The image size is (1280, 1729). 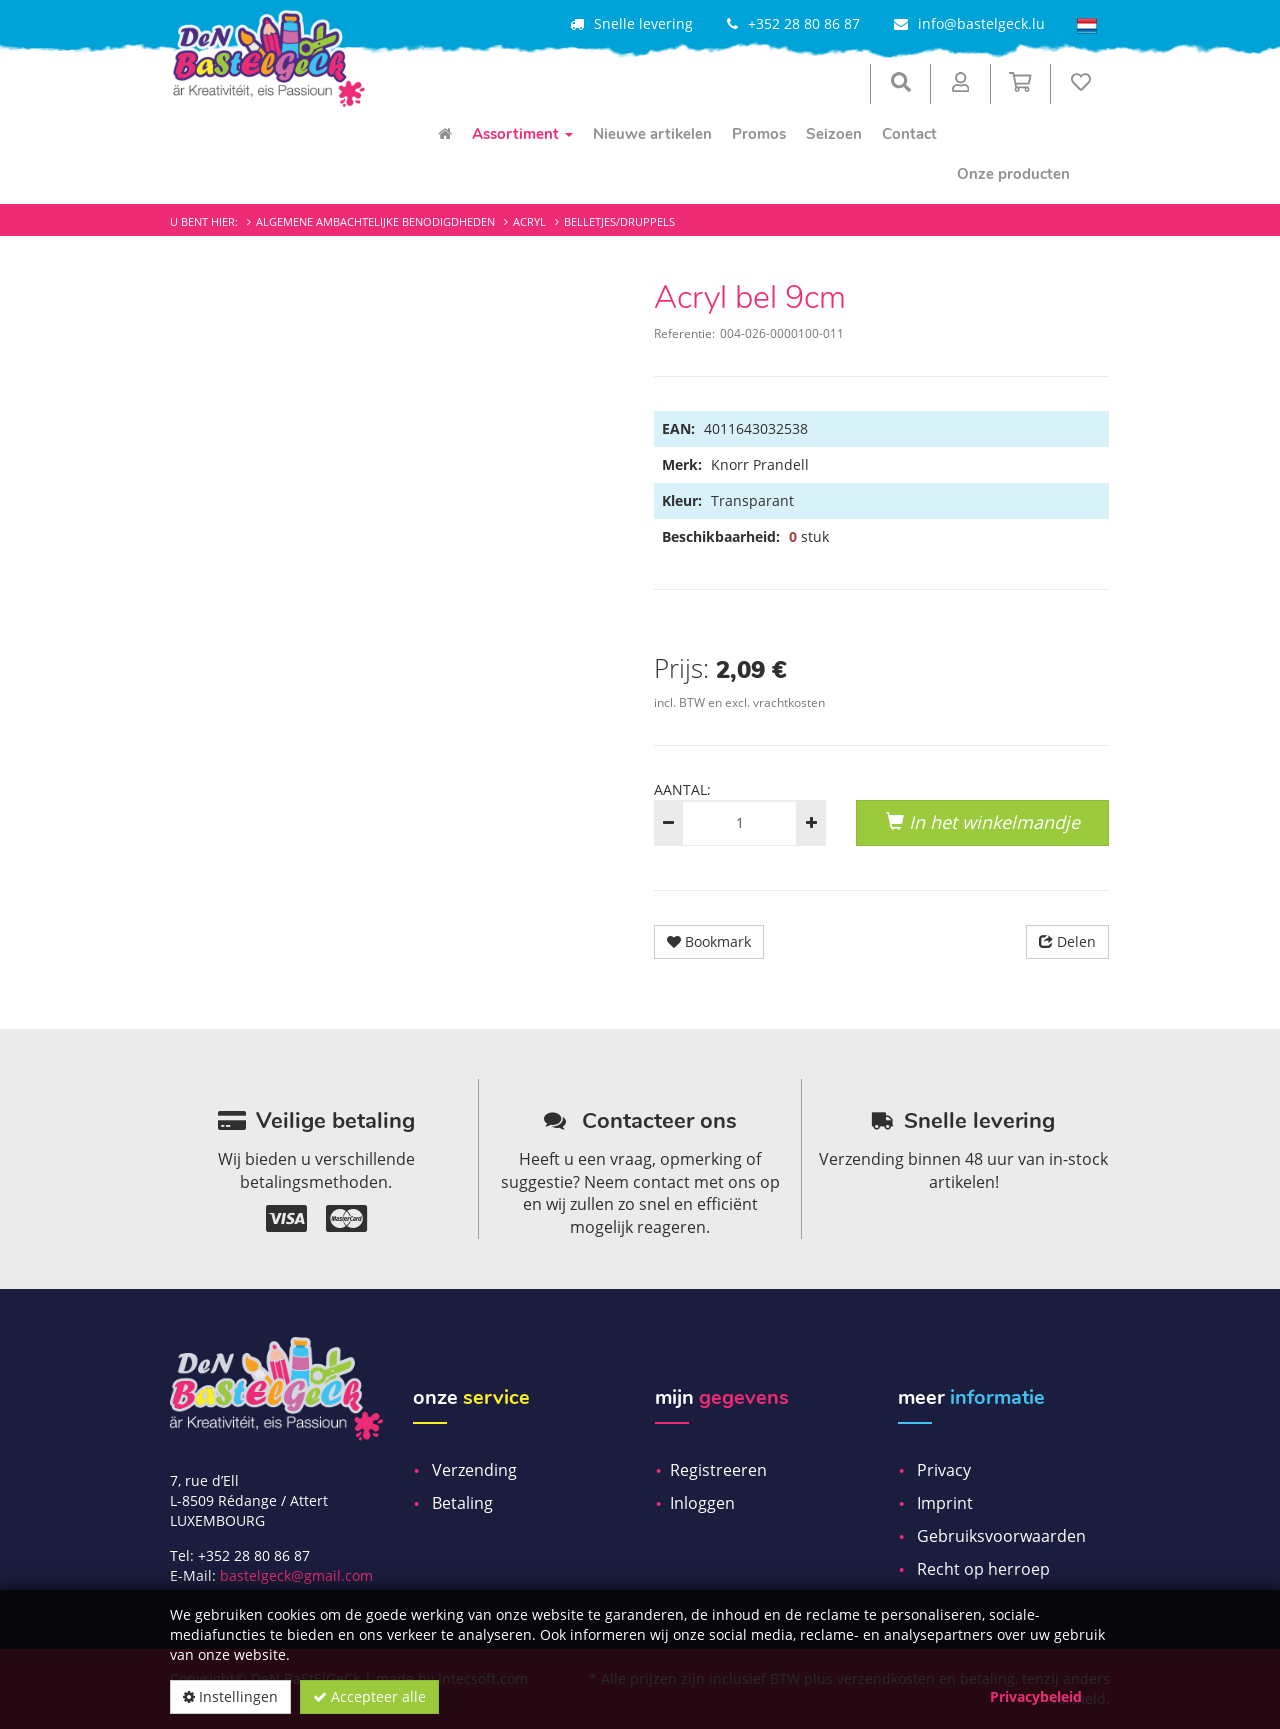 I want to click on Gebruiksvoorwaarden, so click(x=1001, y=1536).